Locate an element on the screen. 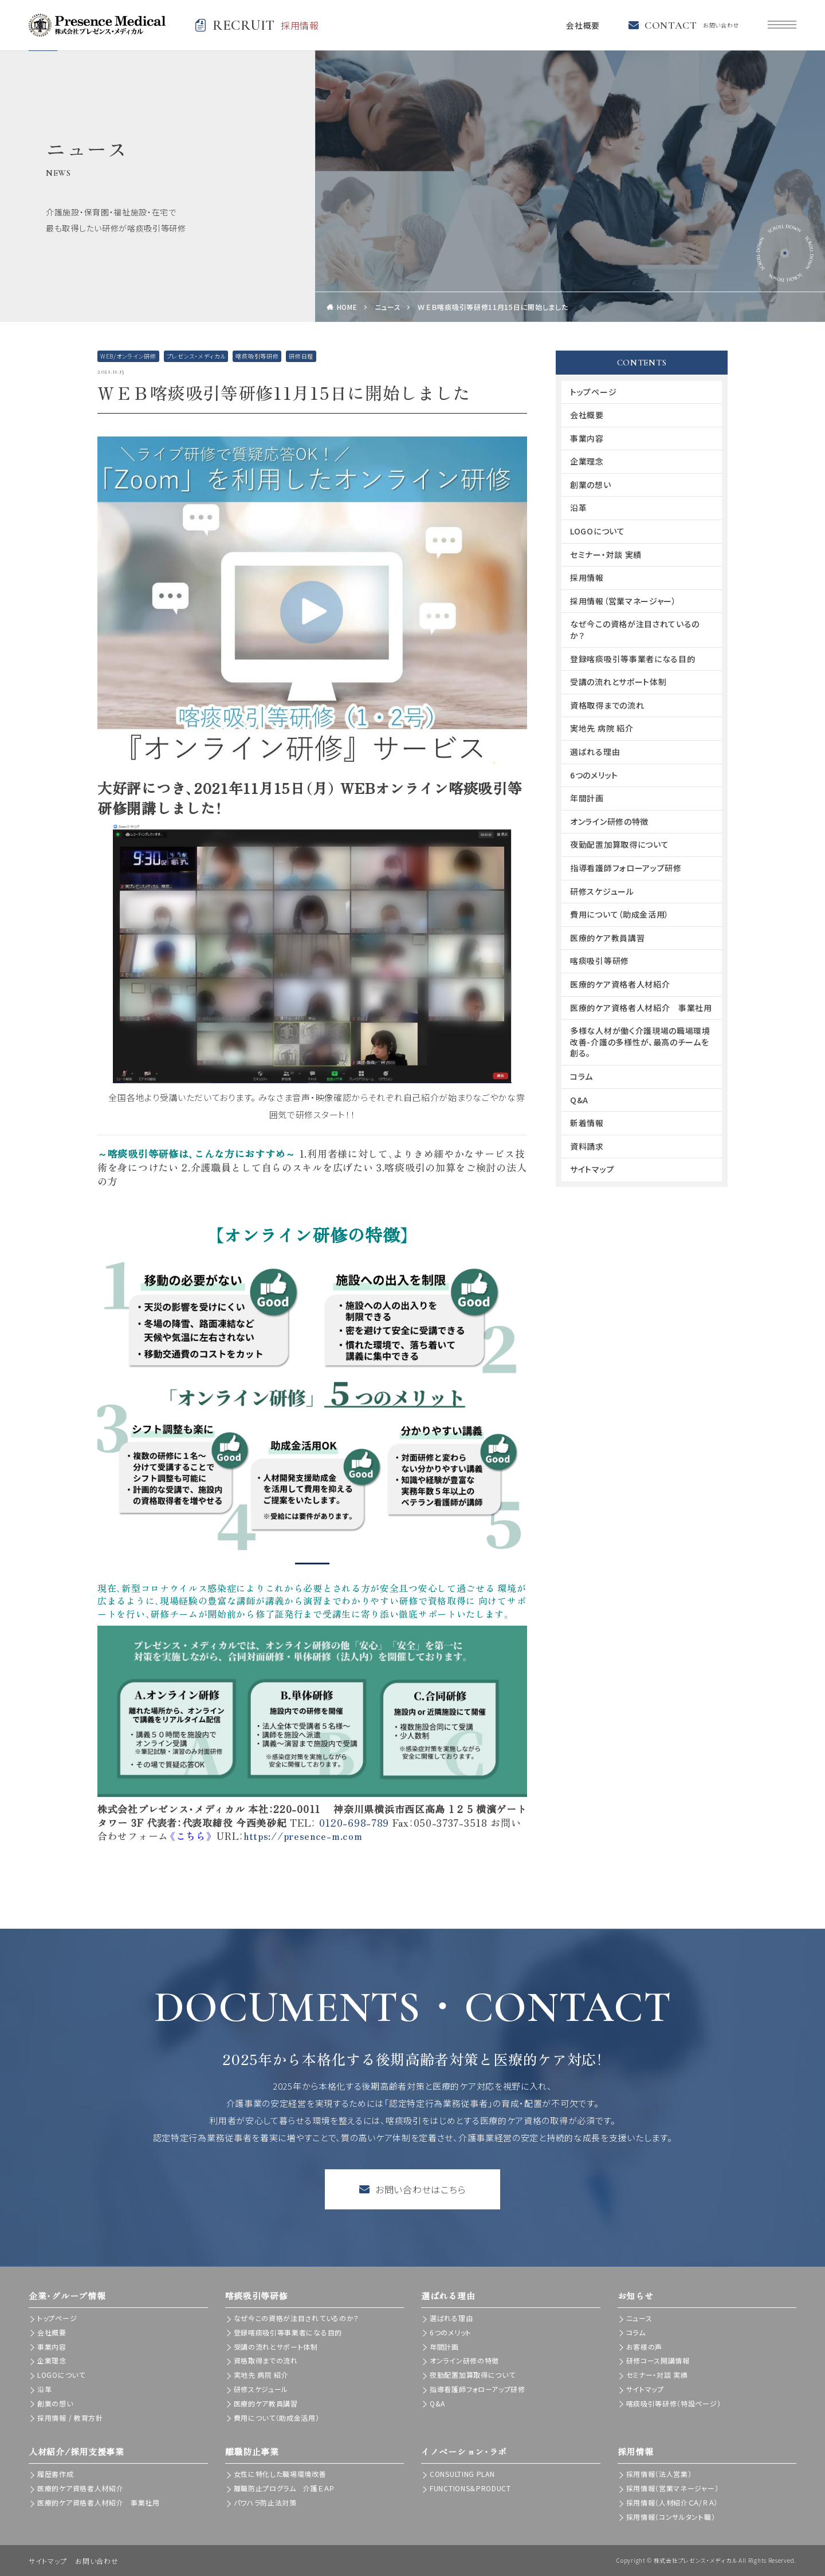  プレゼンス・メディカル is located at coordinates (196, 356).